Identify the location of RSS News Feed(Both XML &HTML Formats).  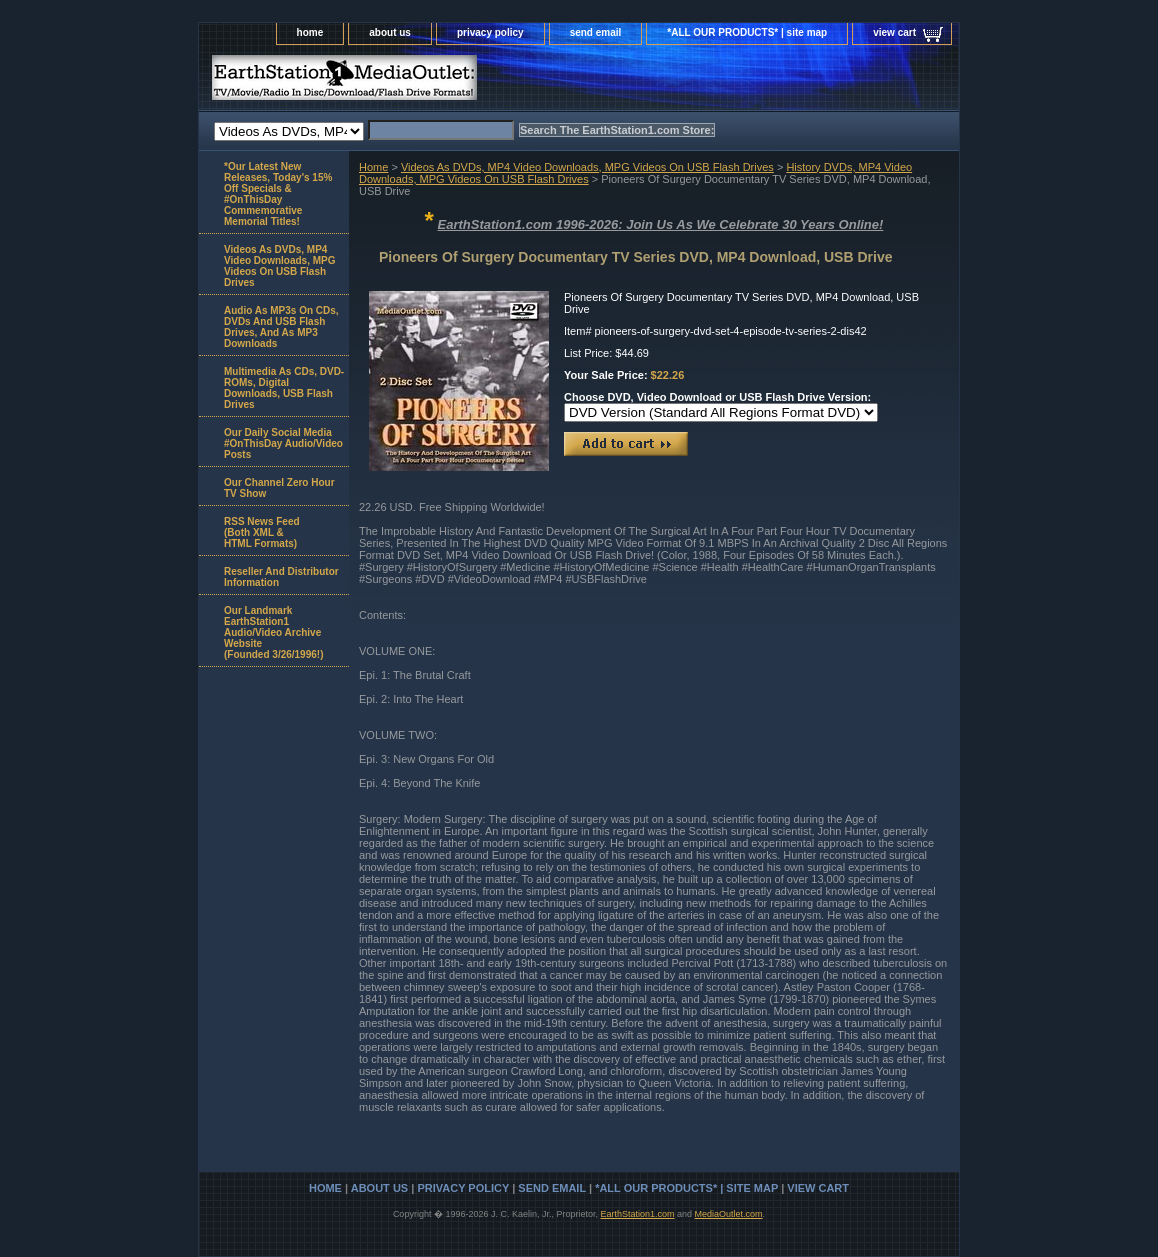
(262, 532).